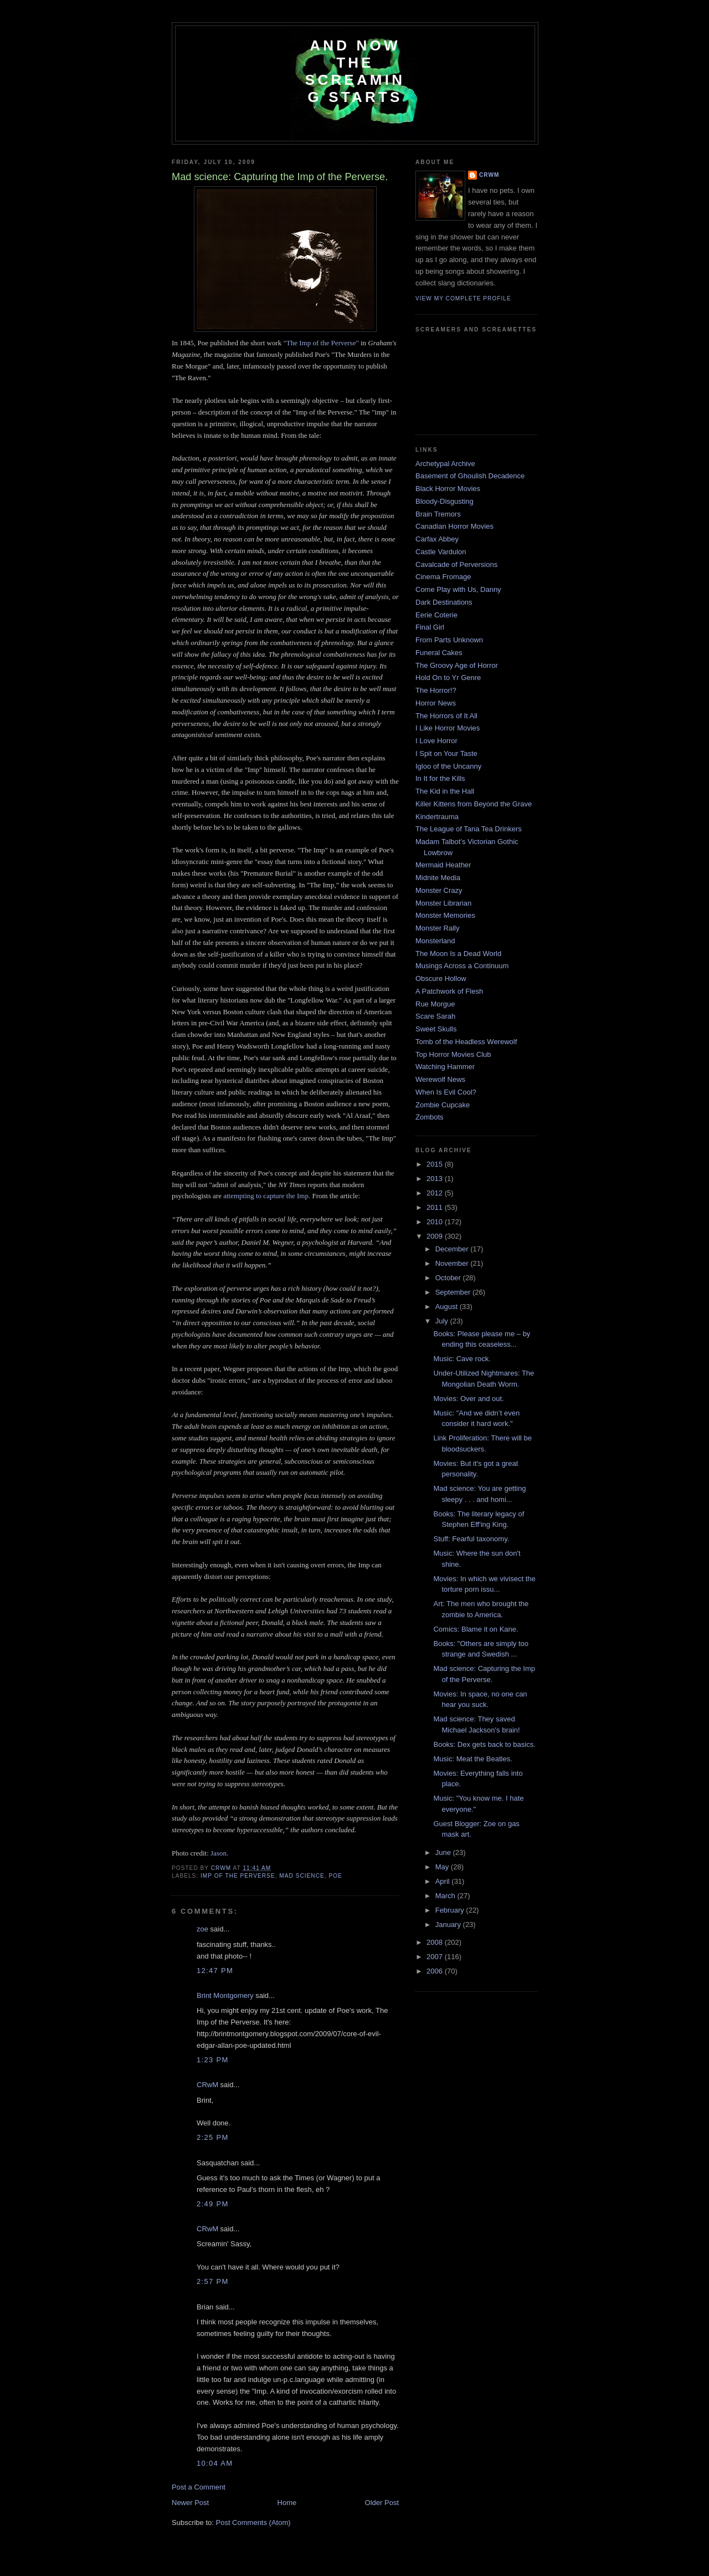 Image resolution: width=709 pixels, height=2576 pixels. I want to click on Werewolf News, so click(440, 1079).